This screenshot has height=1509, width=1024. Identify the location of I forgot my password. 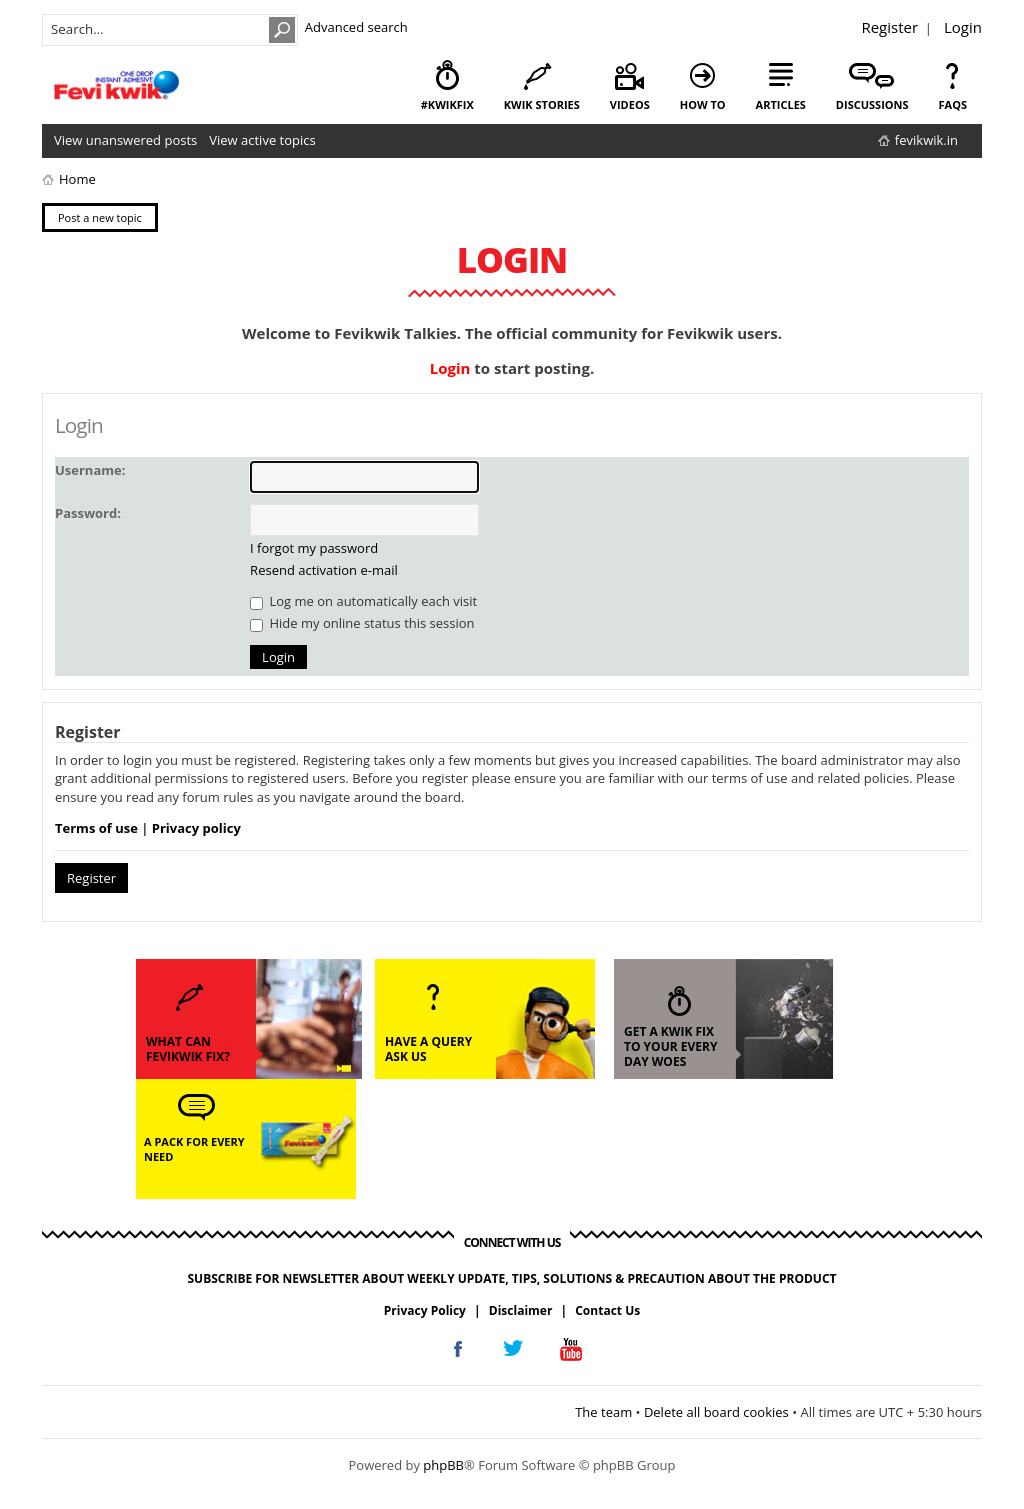
(314, 548).